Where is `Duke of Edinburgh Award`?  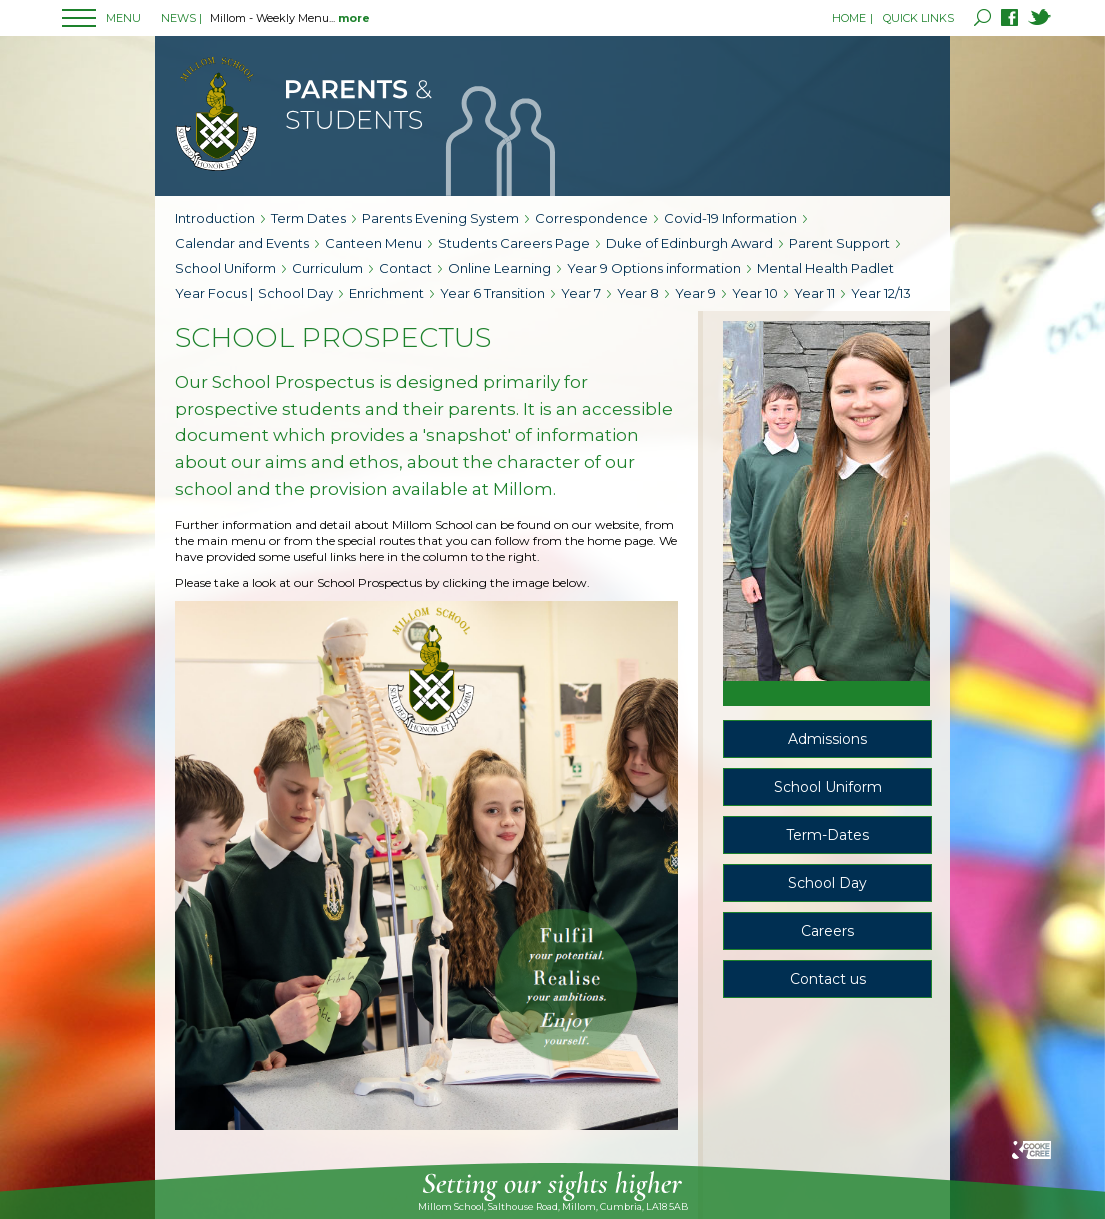
Duke of Edinburgh Award is located at coordinates (689, 243).